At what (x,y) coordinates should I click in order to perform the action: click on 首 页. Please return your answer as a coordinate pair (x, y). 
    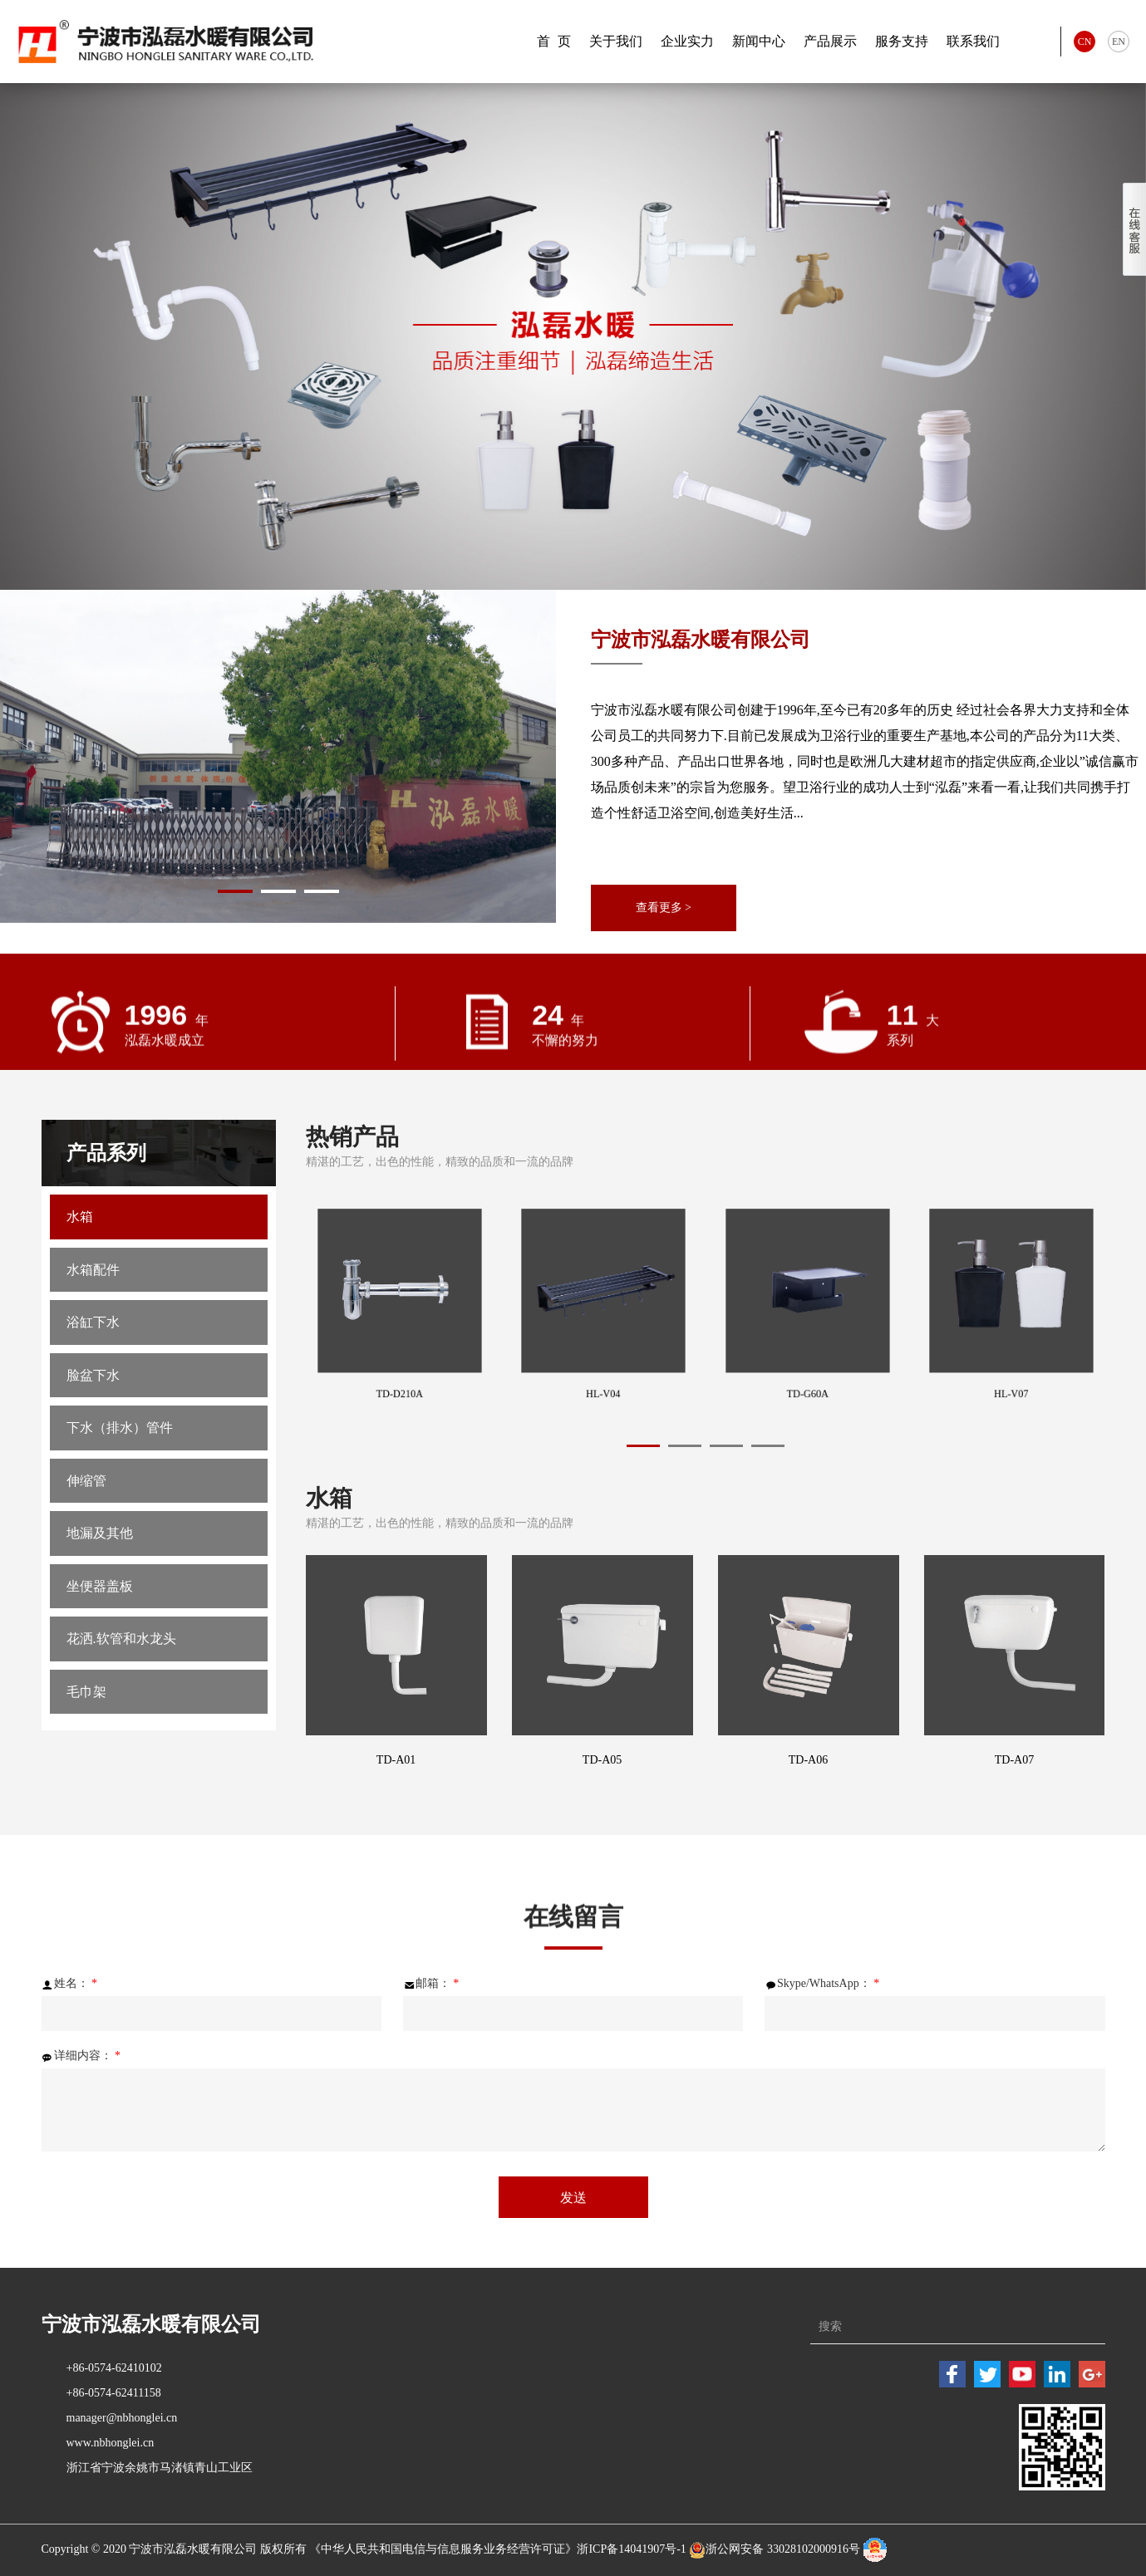
    Looking at the image, I should click on (554, 41).